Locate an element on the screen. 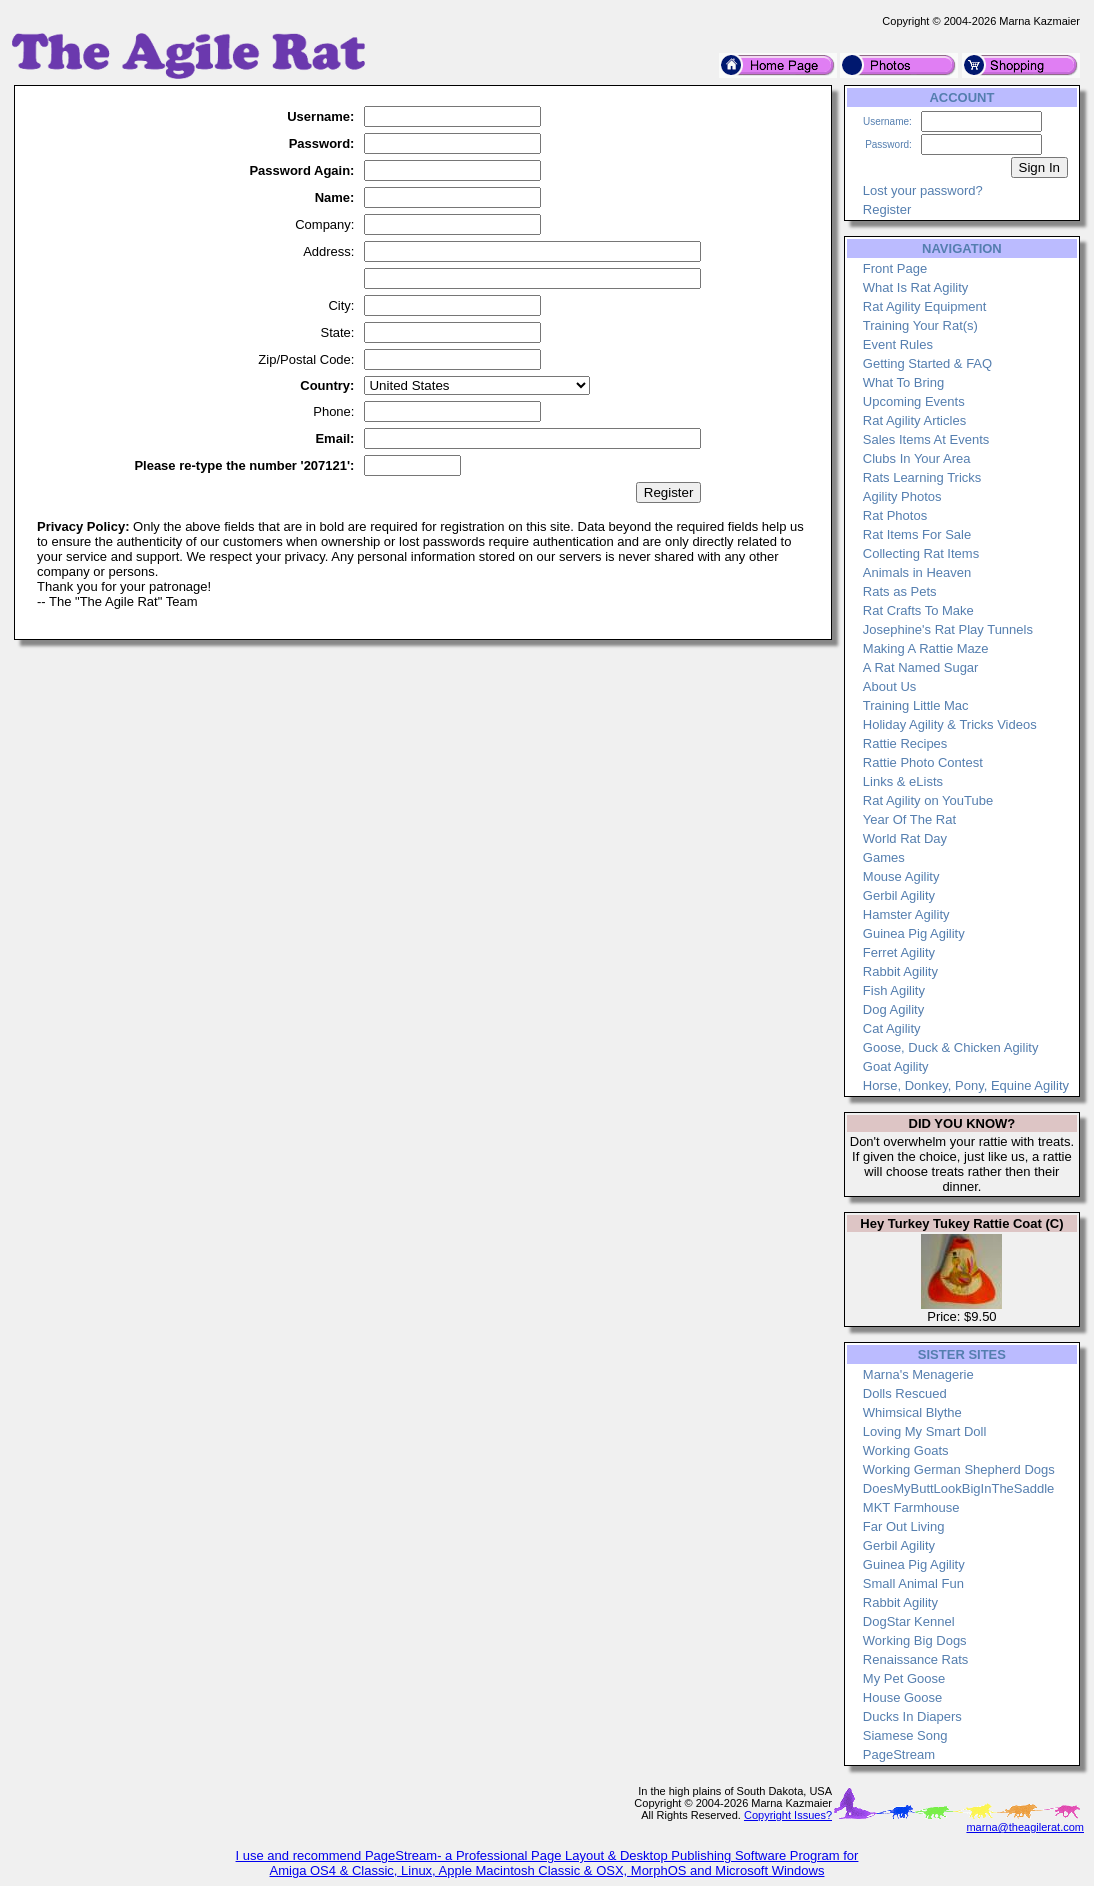  Rat Agility on YouTube is located at coordinates (928, 800).